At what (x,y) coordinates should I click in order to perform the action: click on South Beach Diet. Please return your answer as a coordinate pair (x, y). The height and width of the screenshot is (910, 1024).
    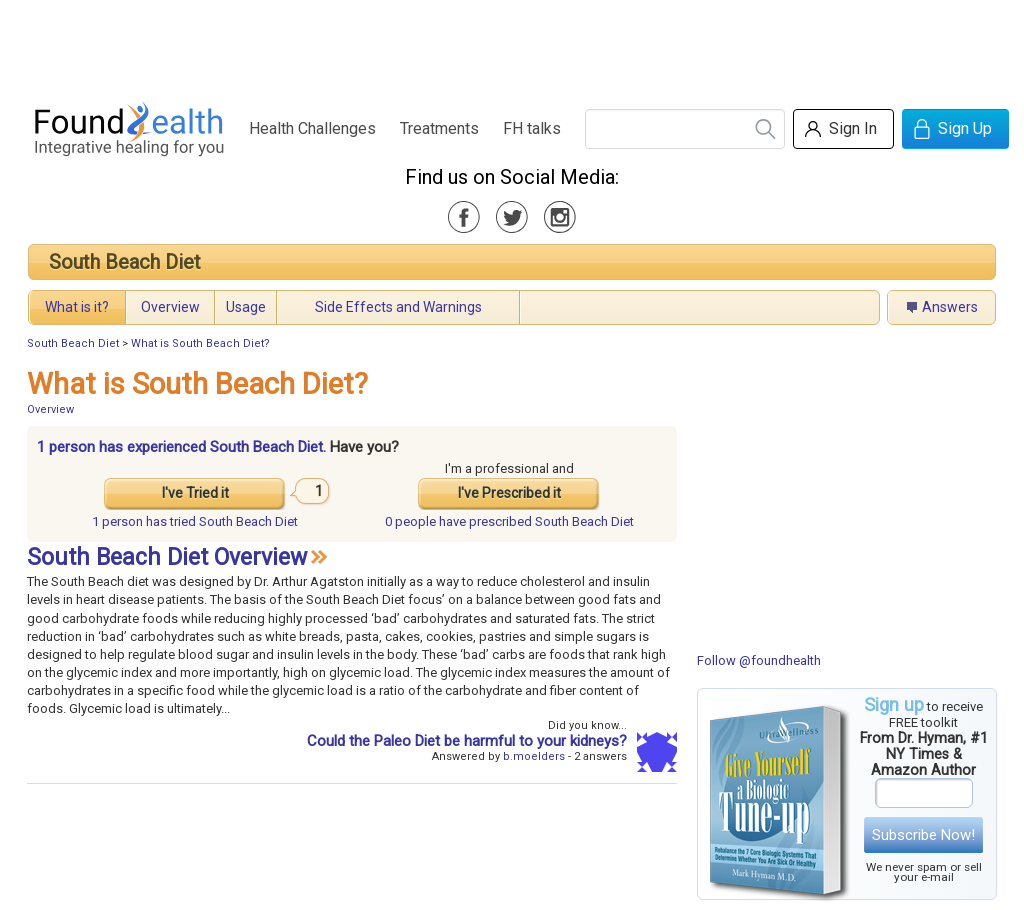
    Looking at the image, I should click on (125, 262).